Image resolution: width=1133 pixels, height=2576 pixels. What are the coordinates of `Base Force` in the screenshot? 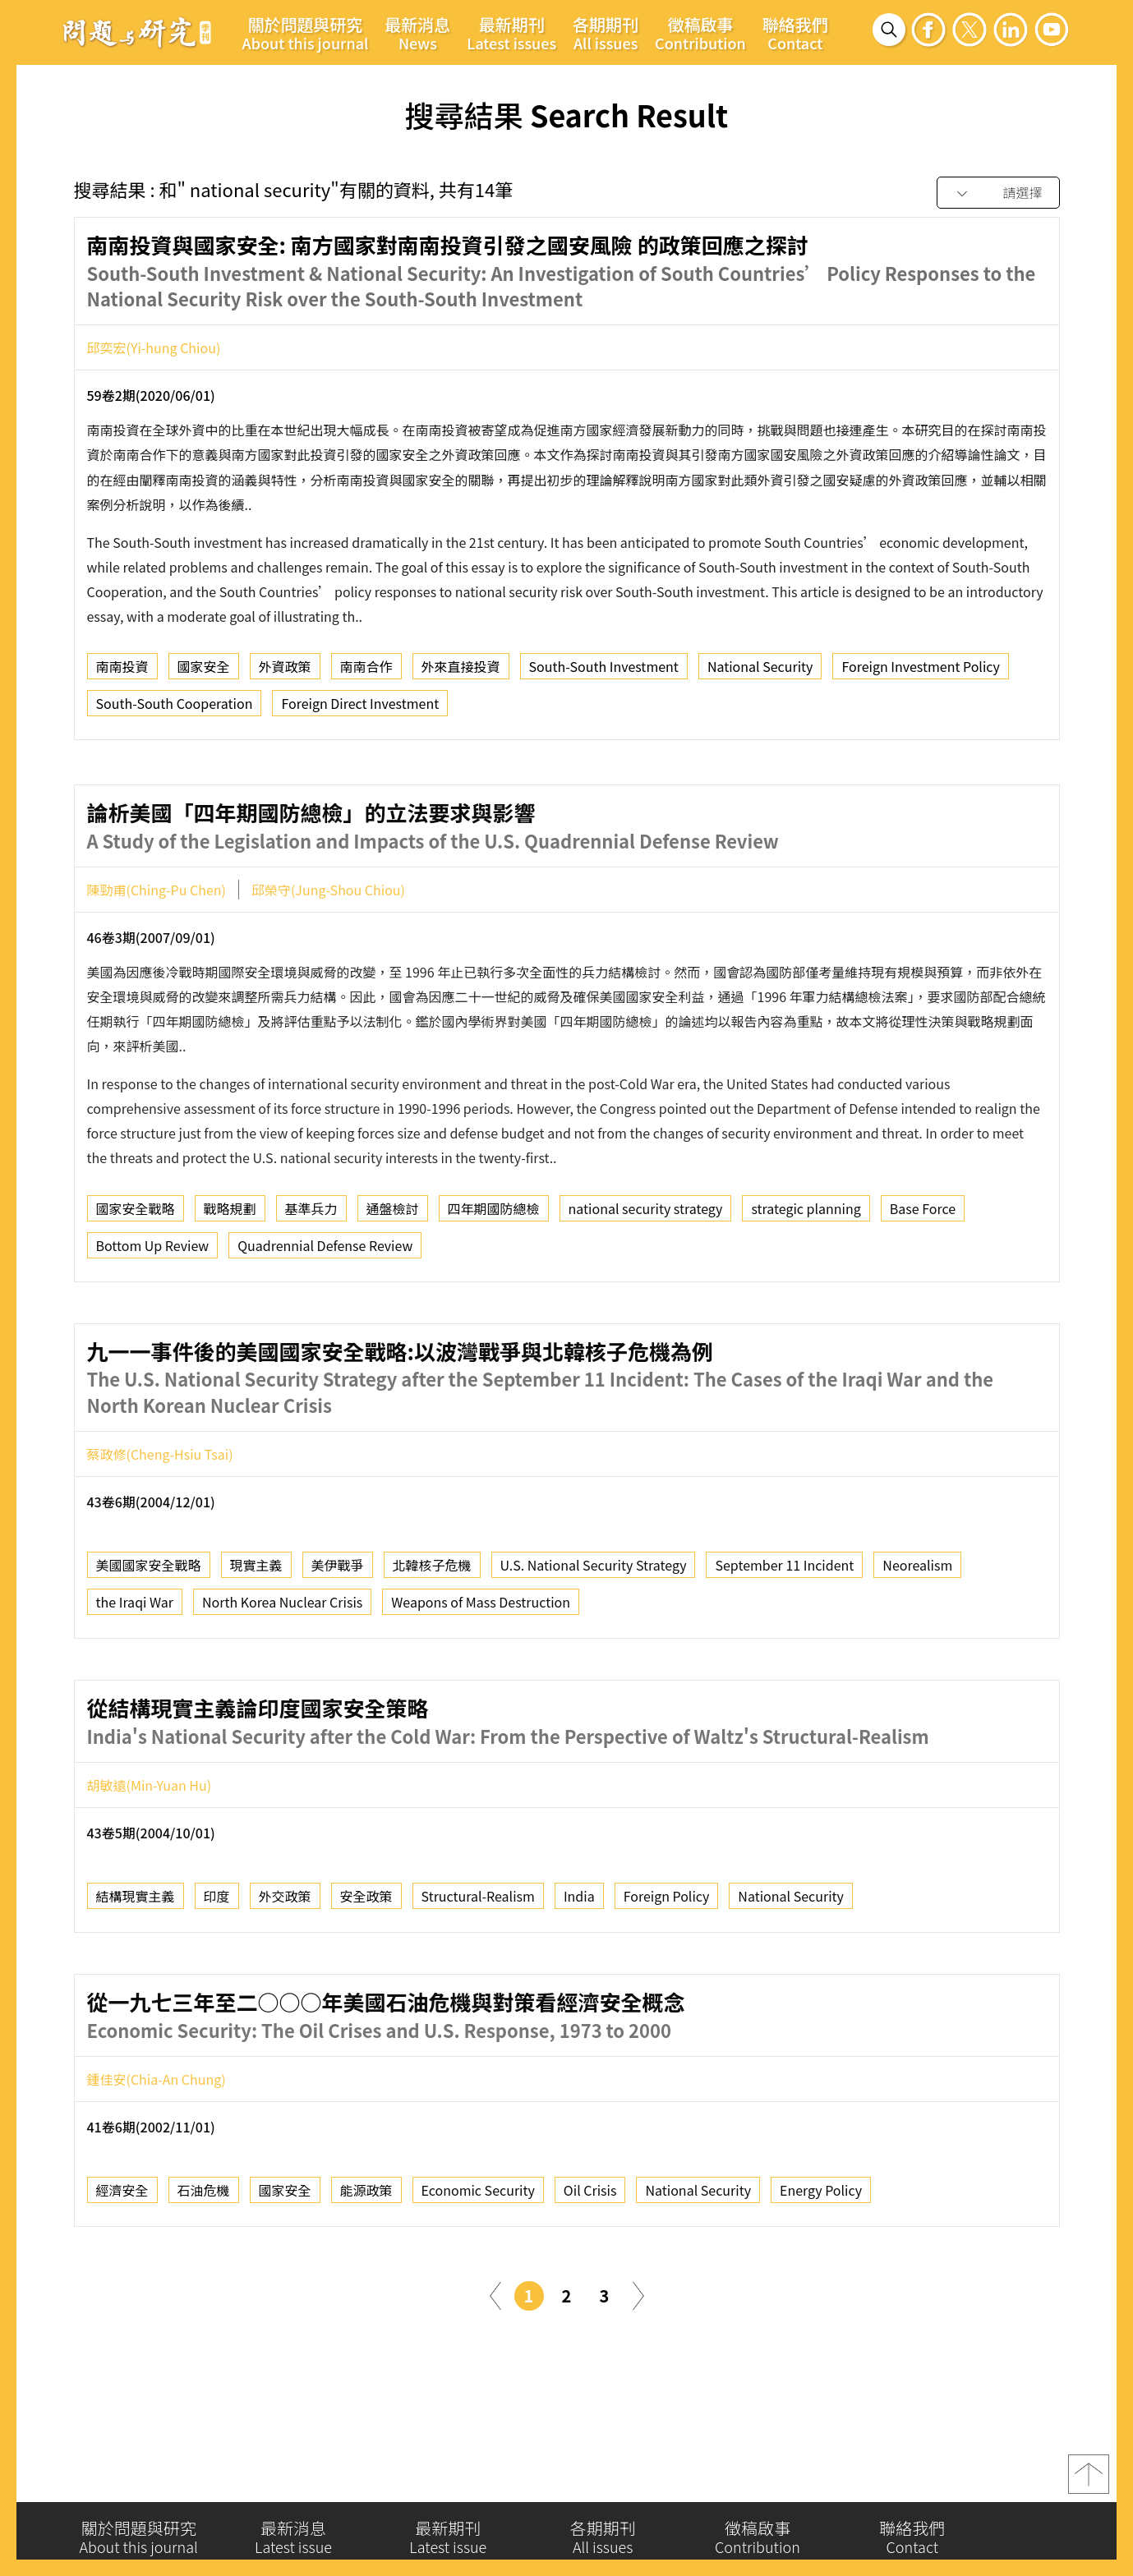 It's located at (923, 1279).